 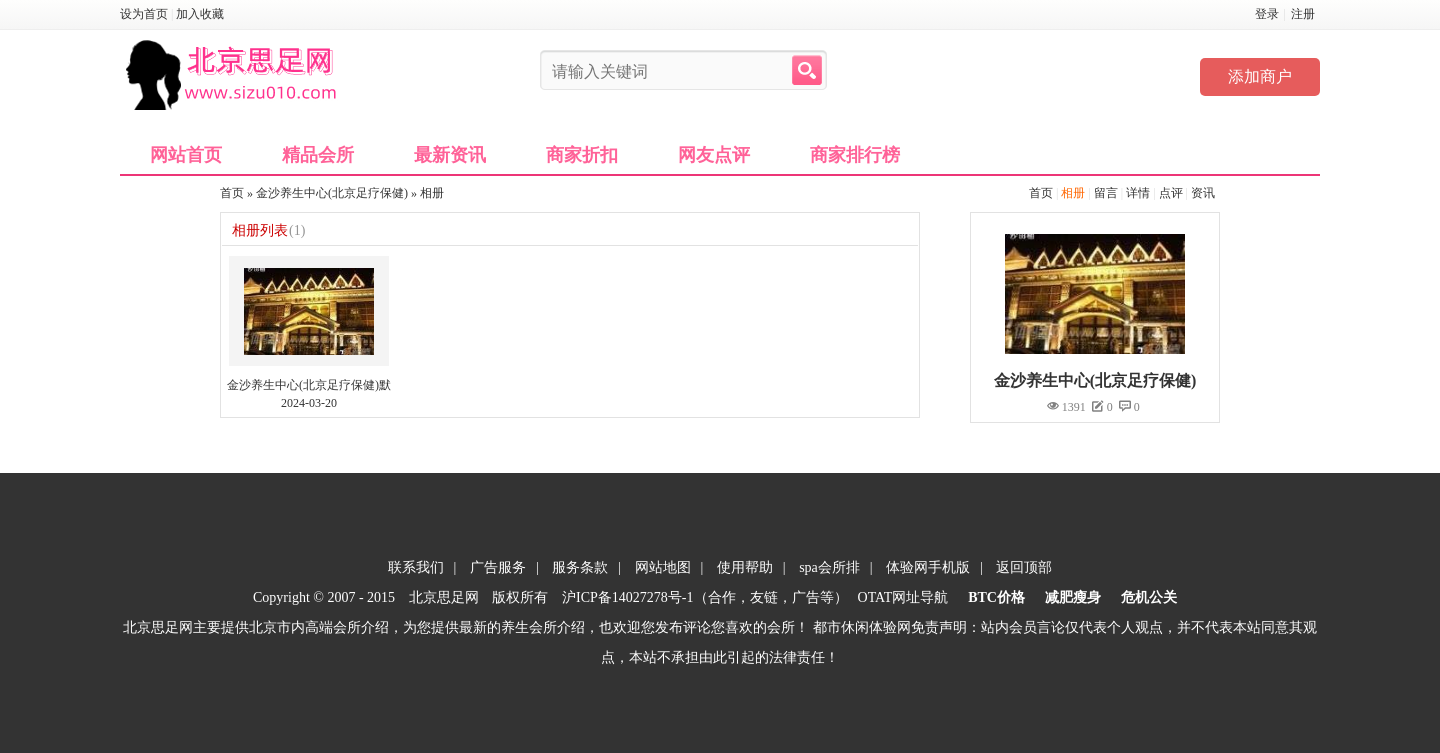 I want to click on 加入收藏, so click(x=200, y=14).